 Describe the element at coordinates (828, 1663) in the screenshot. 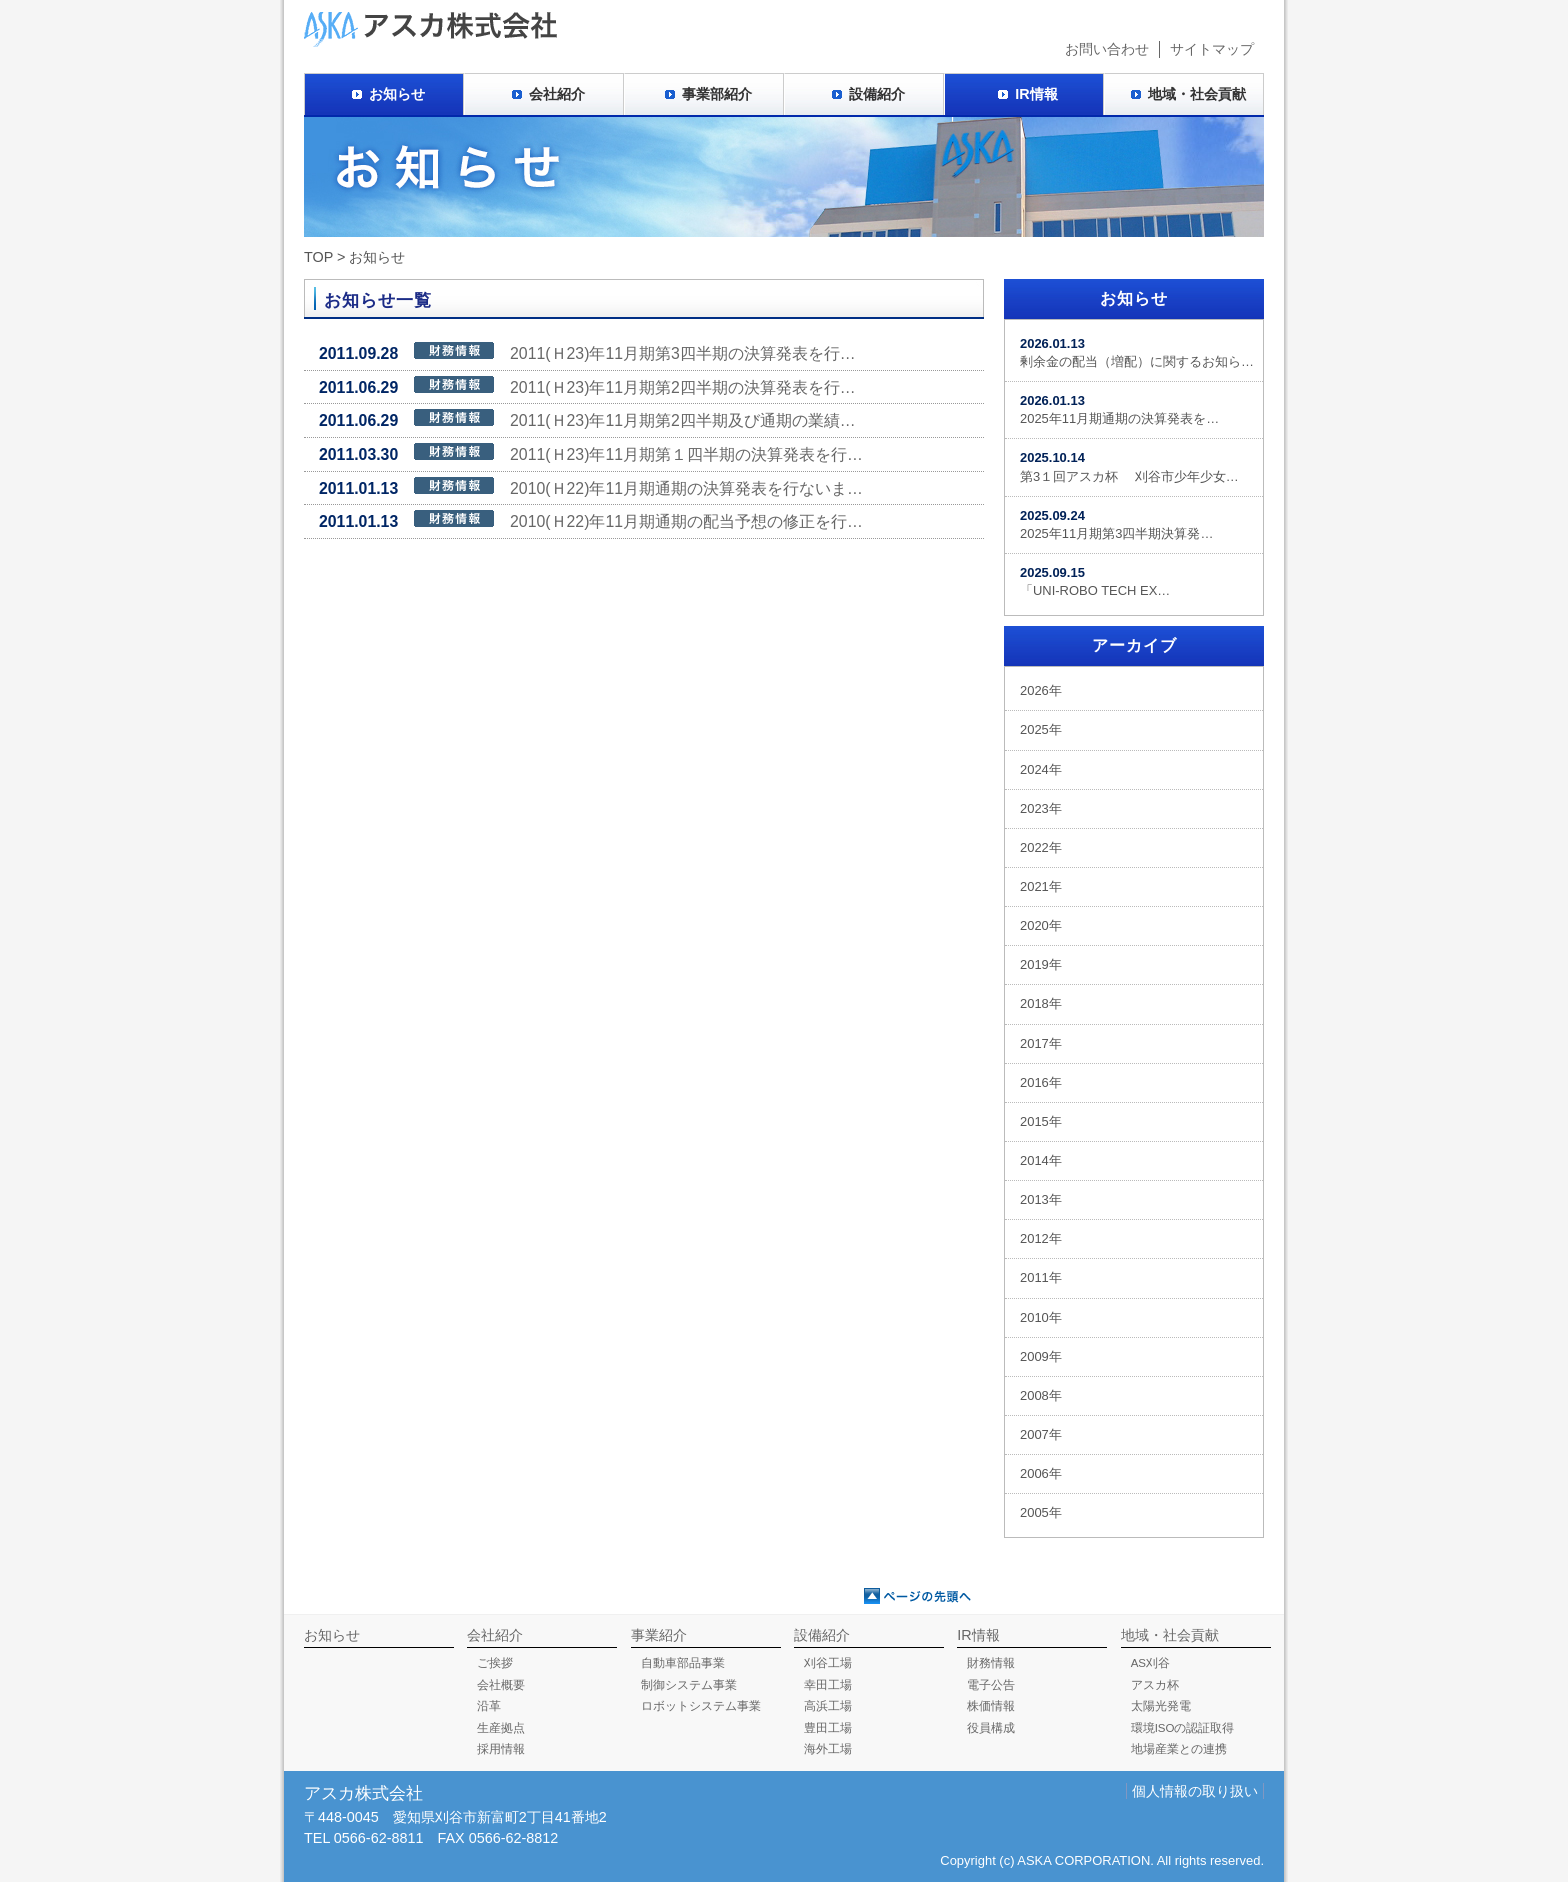

I see `刈谷工場` at that location.